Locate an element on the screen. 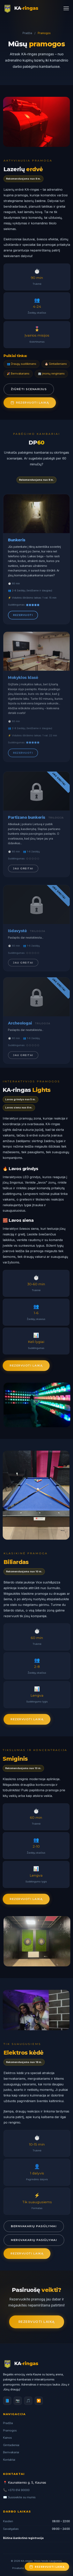 Image resolution: width=73 pixels, height=2576 pixels. Kainos is located at coordinates (7, 2437).